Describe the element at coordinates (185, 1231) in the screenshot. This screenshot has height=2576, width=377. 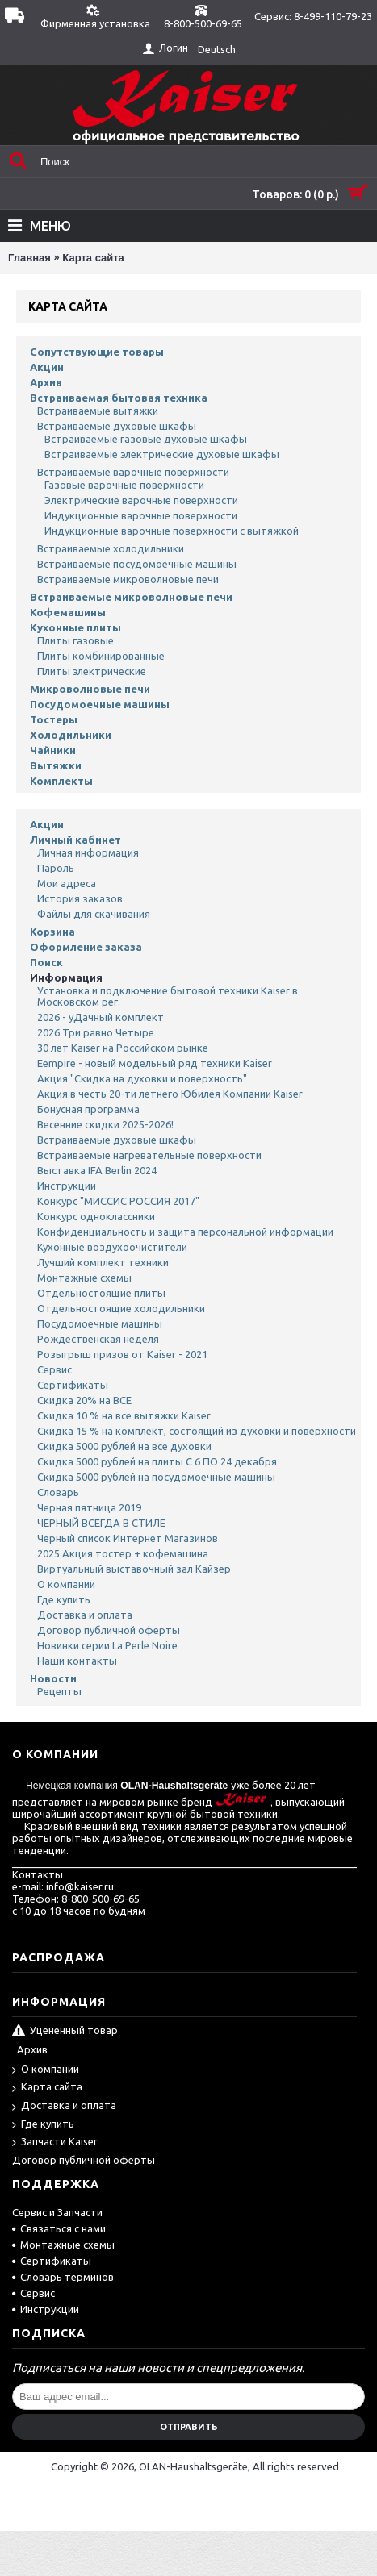
I see `Конфиденциальность и защита персональной информации` at that location.